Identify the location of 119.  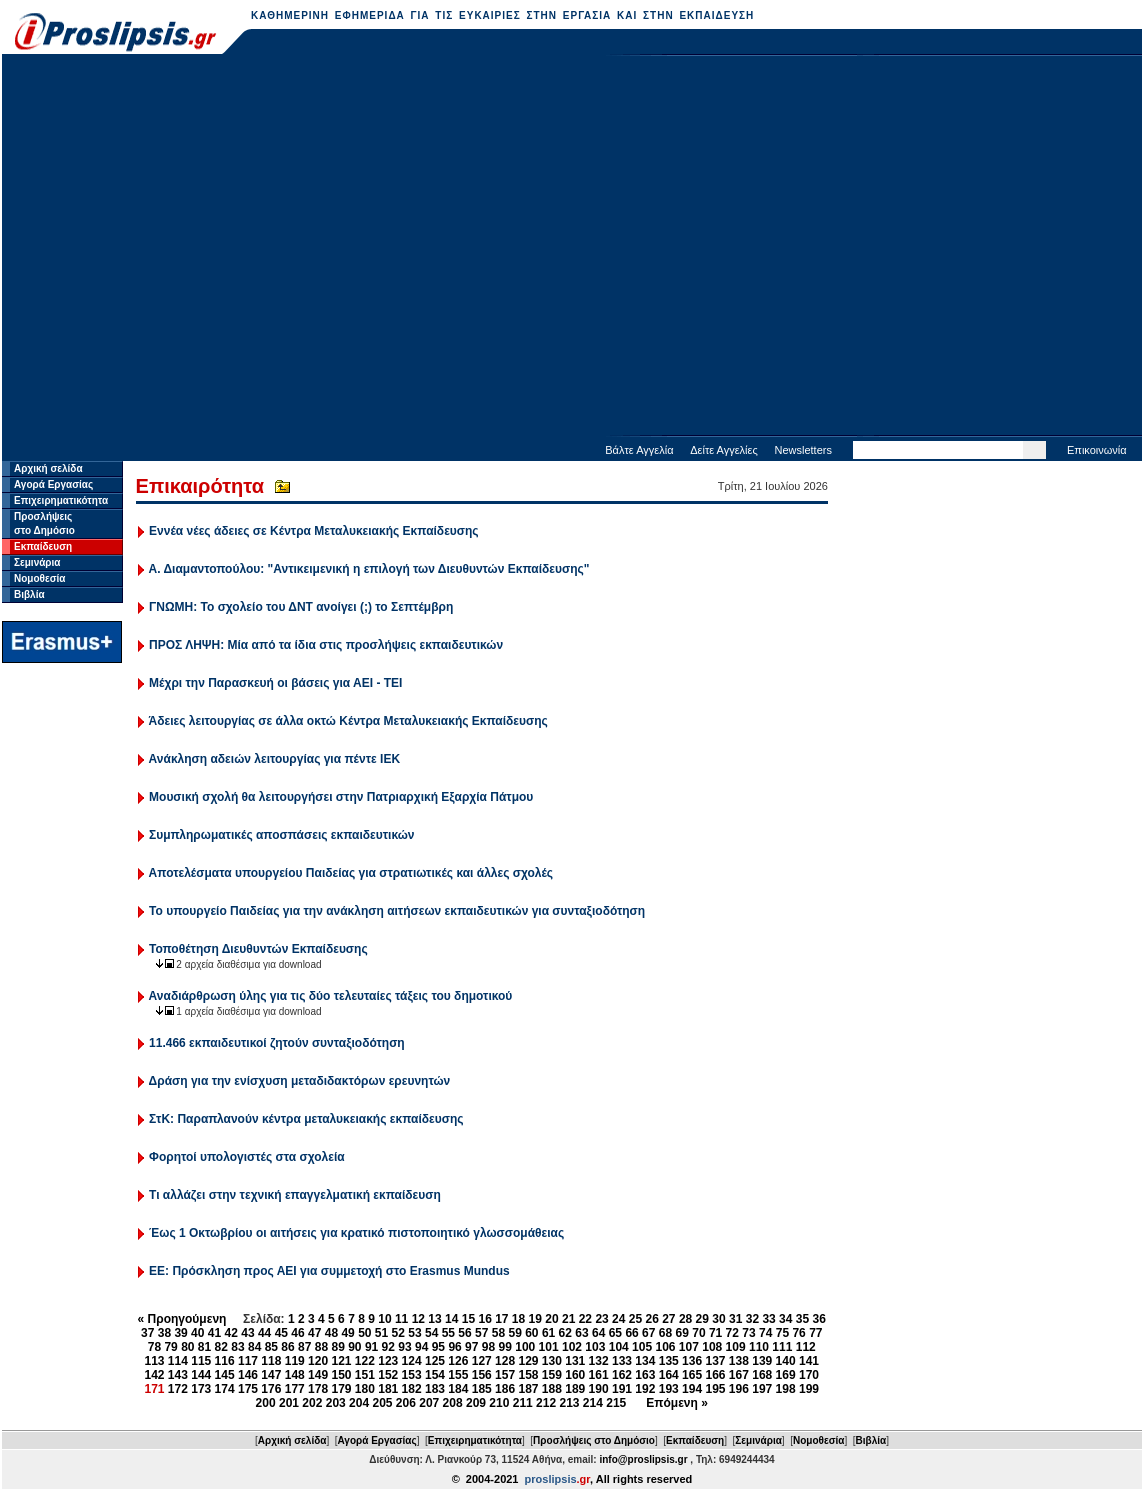
(295, 1361).